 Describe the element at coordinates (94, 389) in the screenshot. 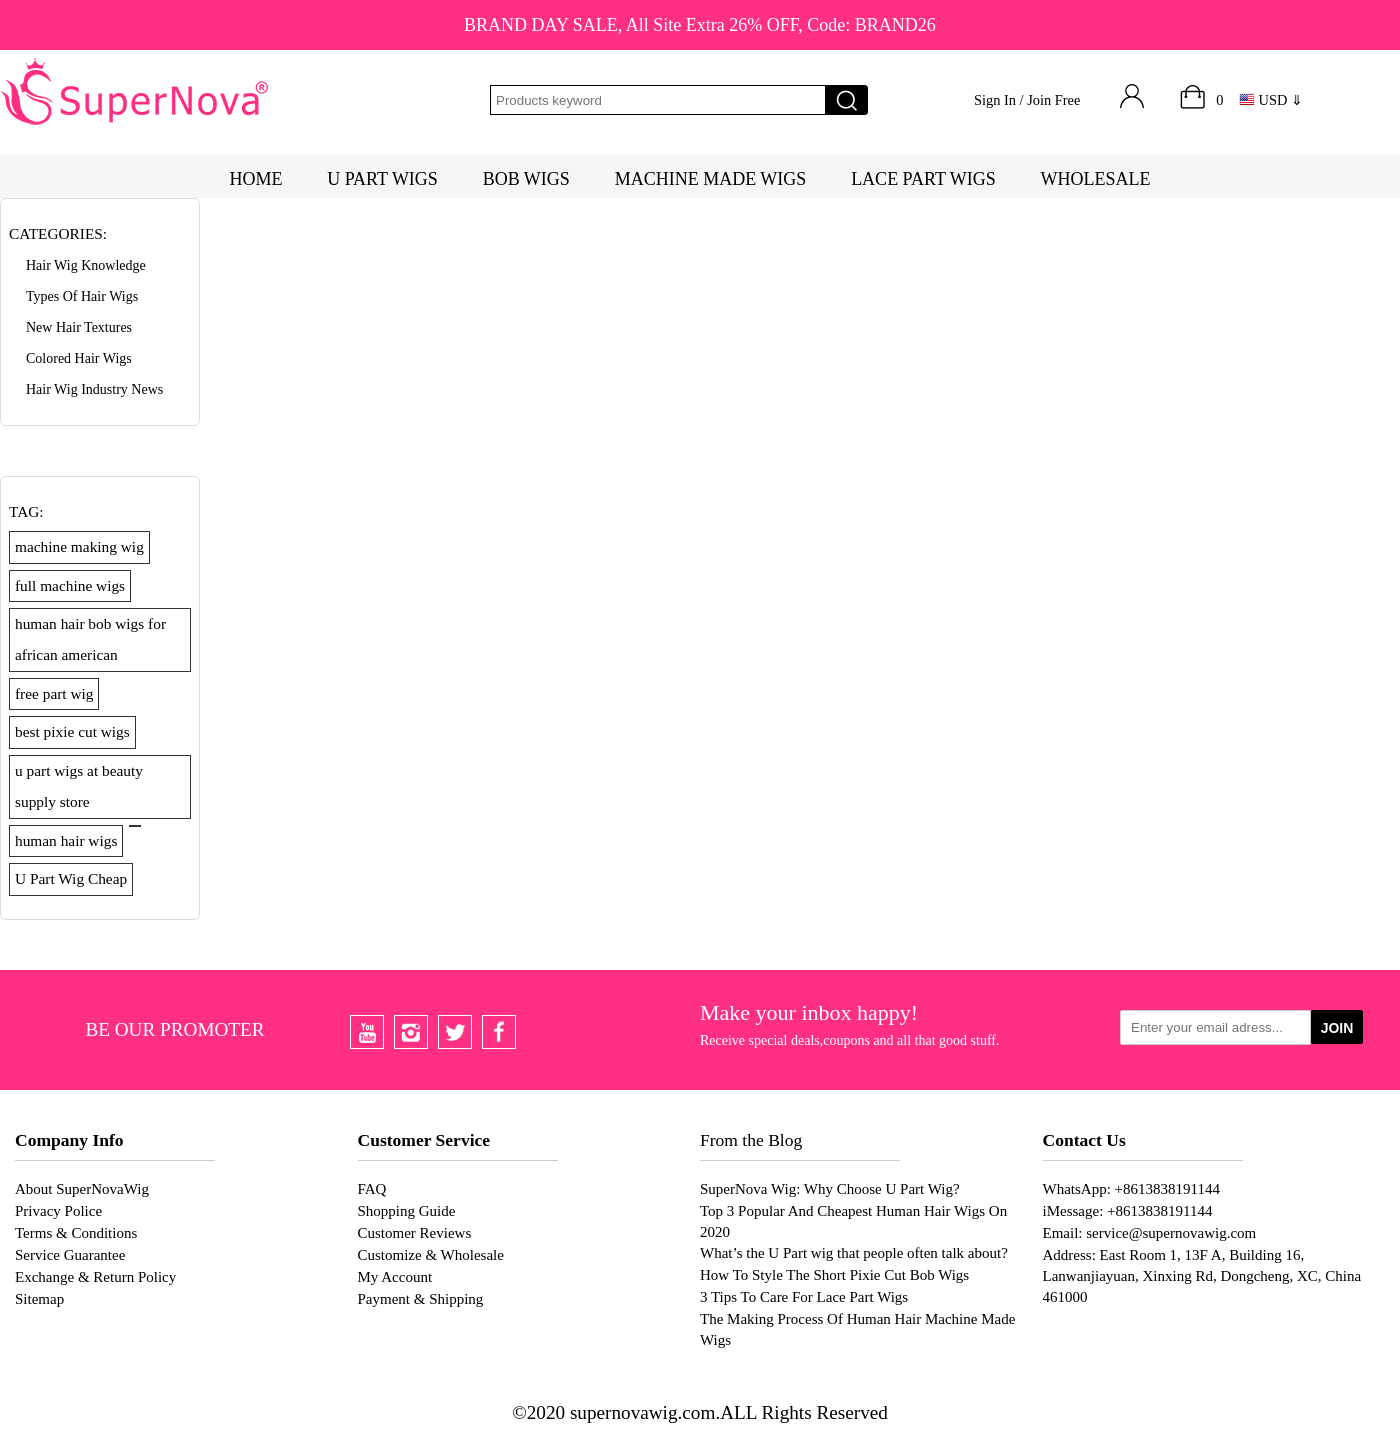

I see `Hair Wig Industry News` at that location.